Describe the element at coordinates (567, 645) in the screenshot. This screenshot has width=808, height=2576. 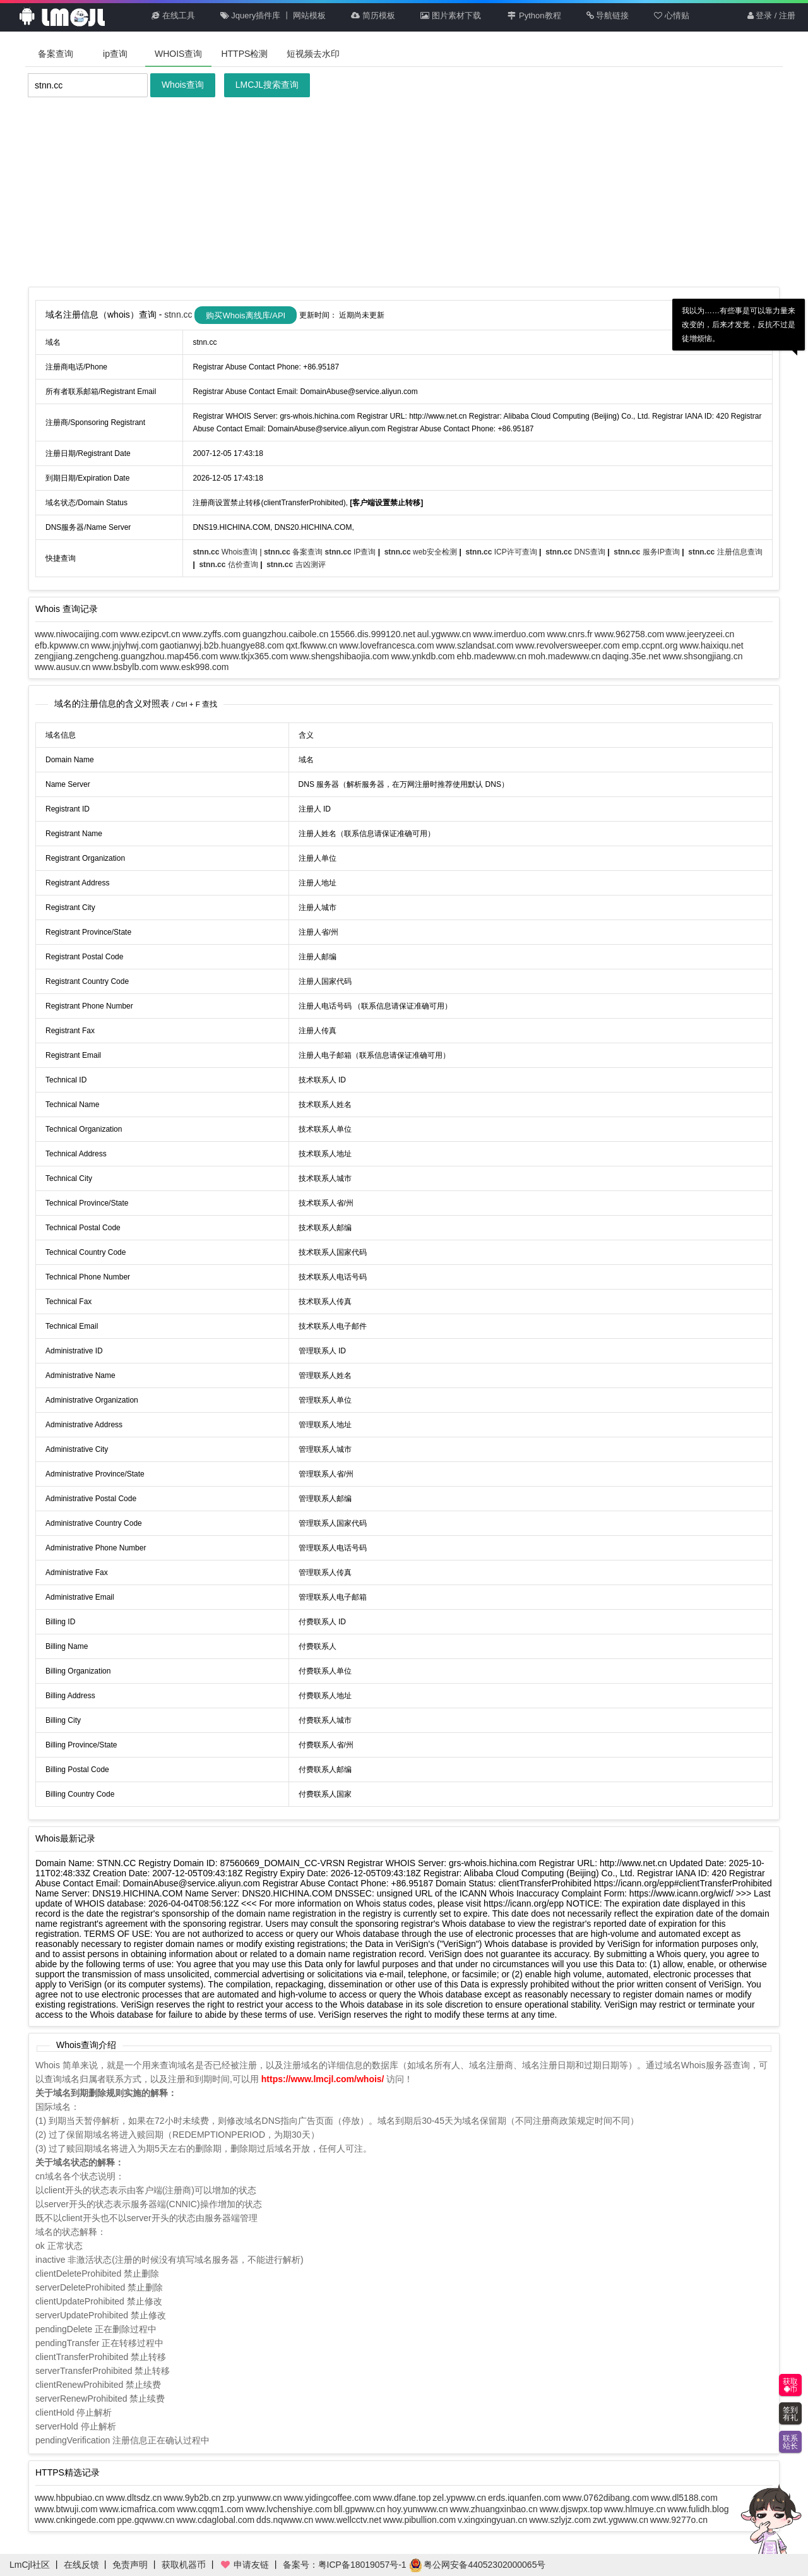
I see `www.revolversweeper.com` at that location.